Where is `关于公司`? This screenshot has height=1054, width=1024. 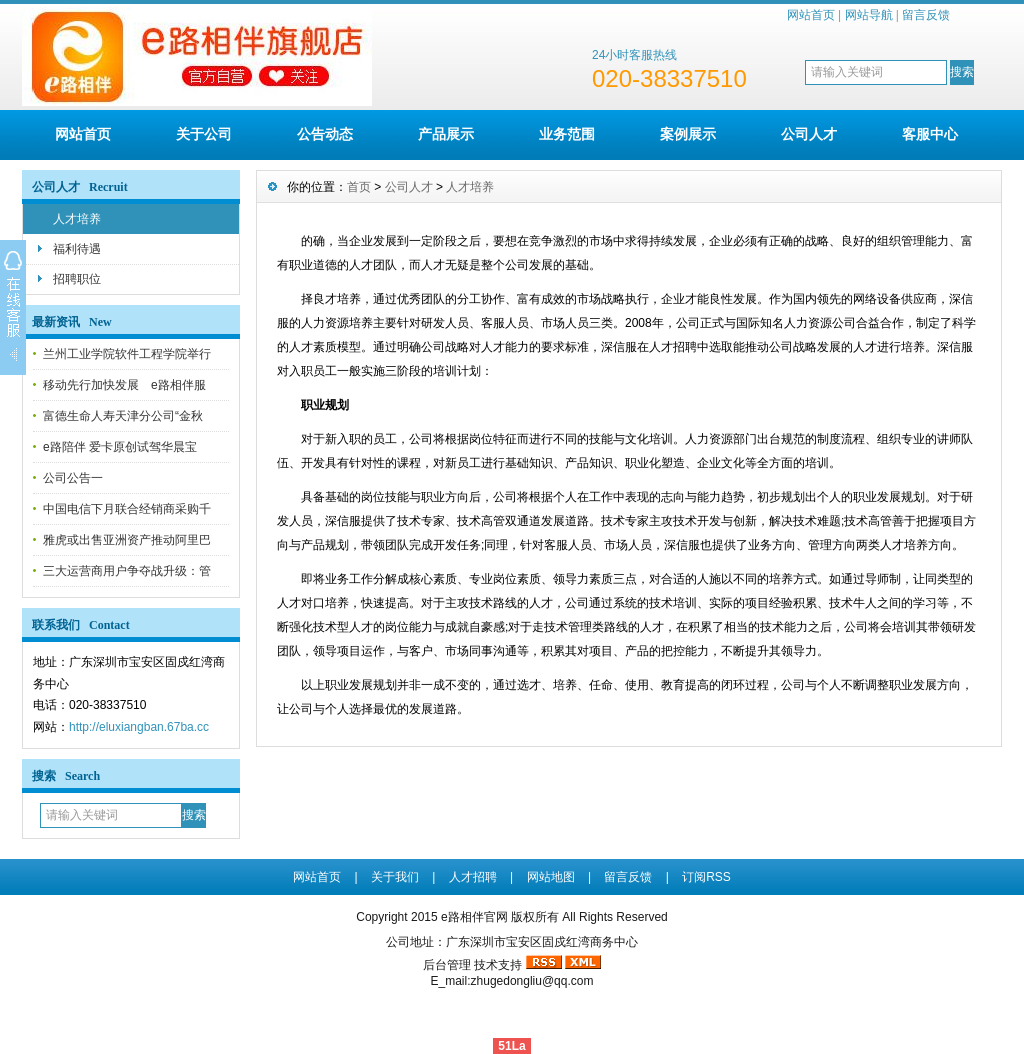 关于公司 is located at coordinates (204, 134).